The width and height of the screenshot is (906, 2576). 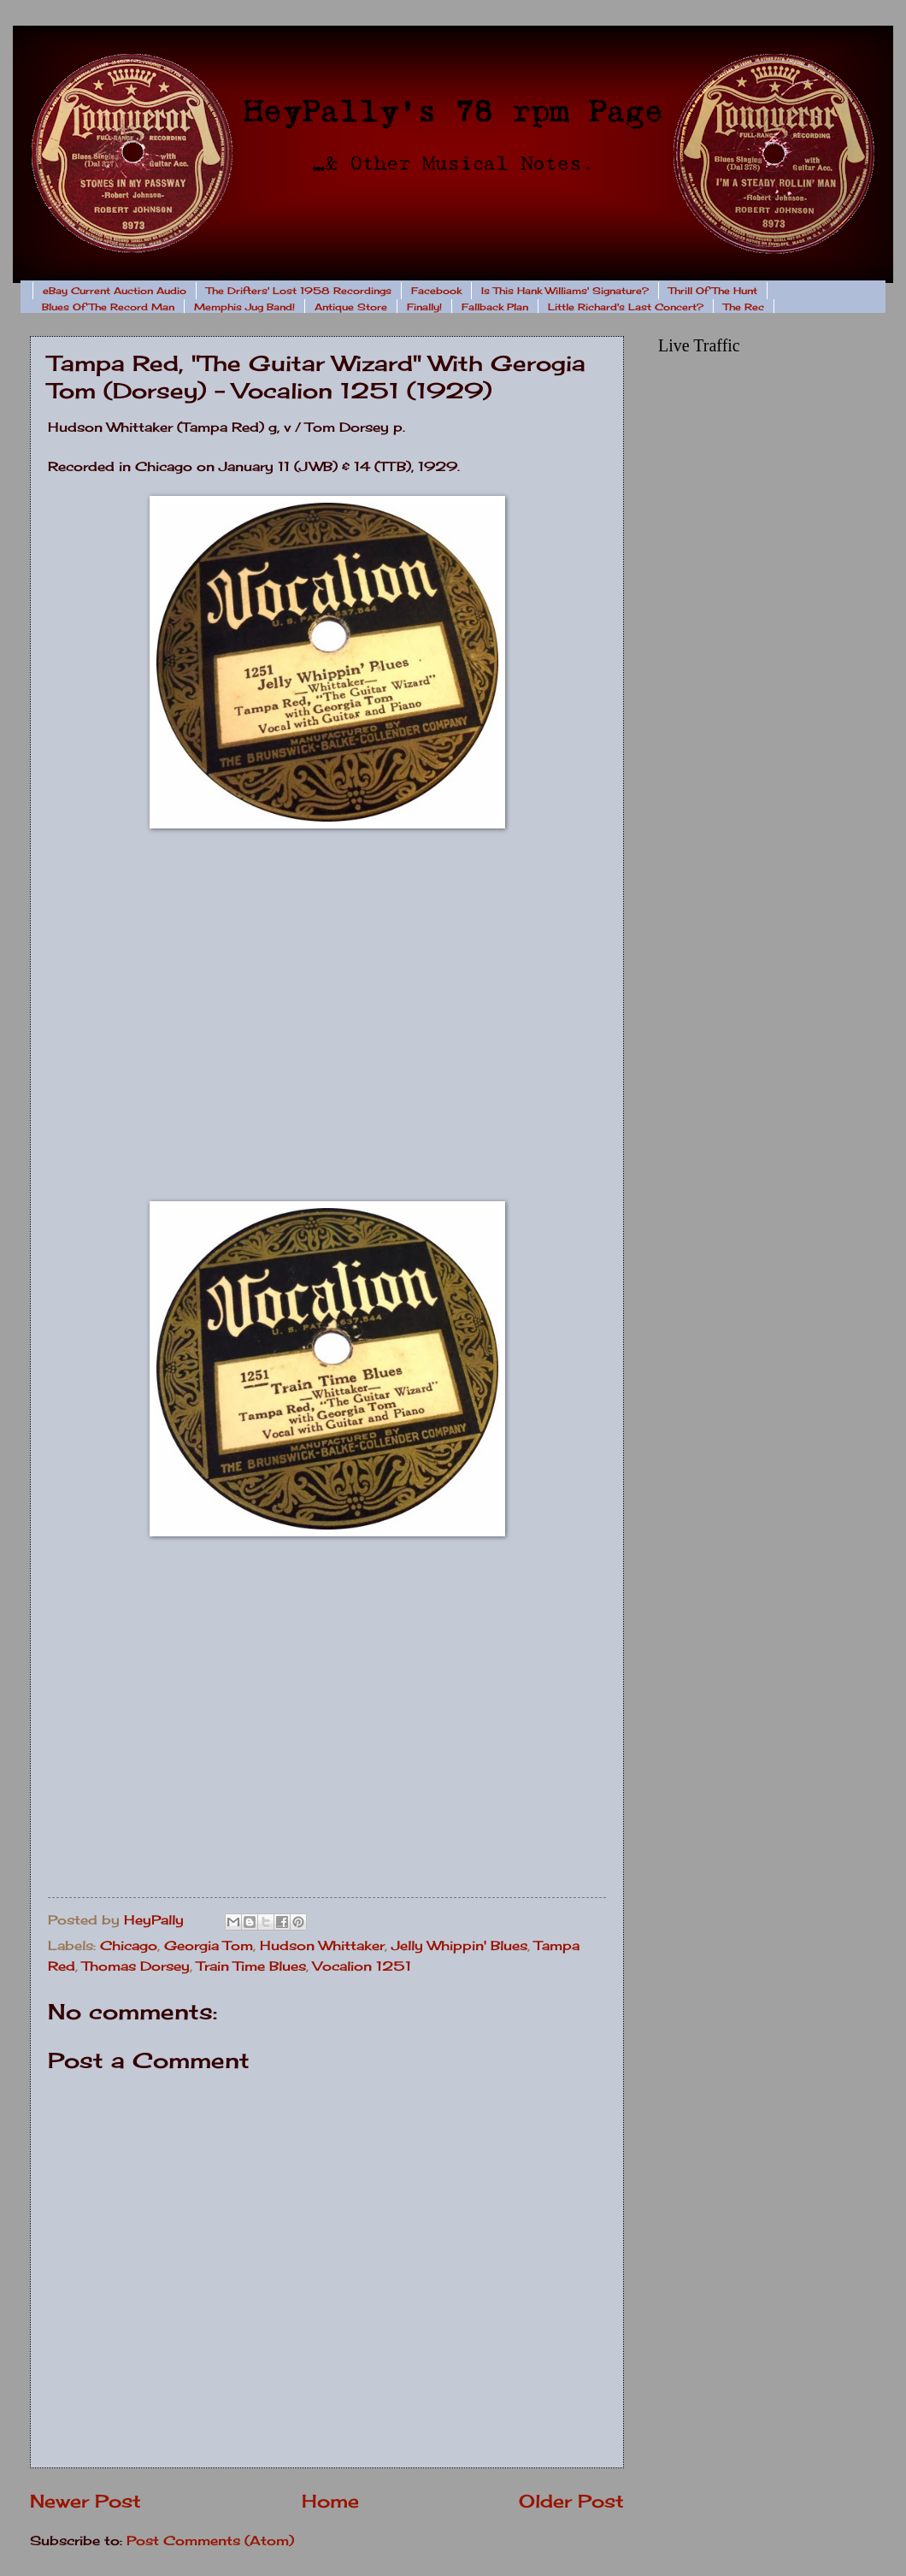 I want to click on Memphis Jug Band!, so click(x=244, y=307).